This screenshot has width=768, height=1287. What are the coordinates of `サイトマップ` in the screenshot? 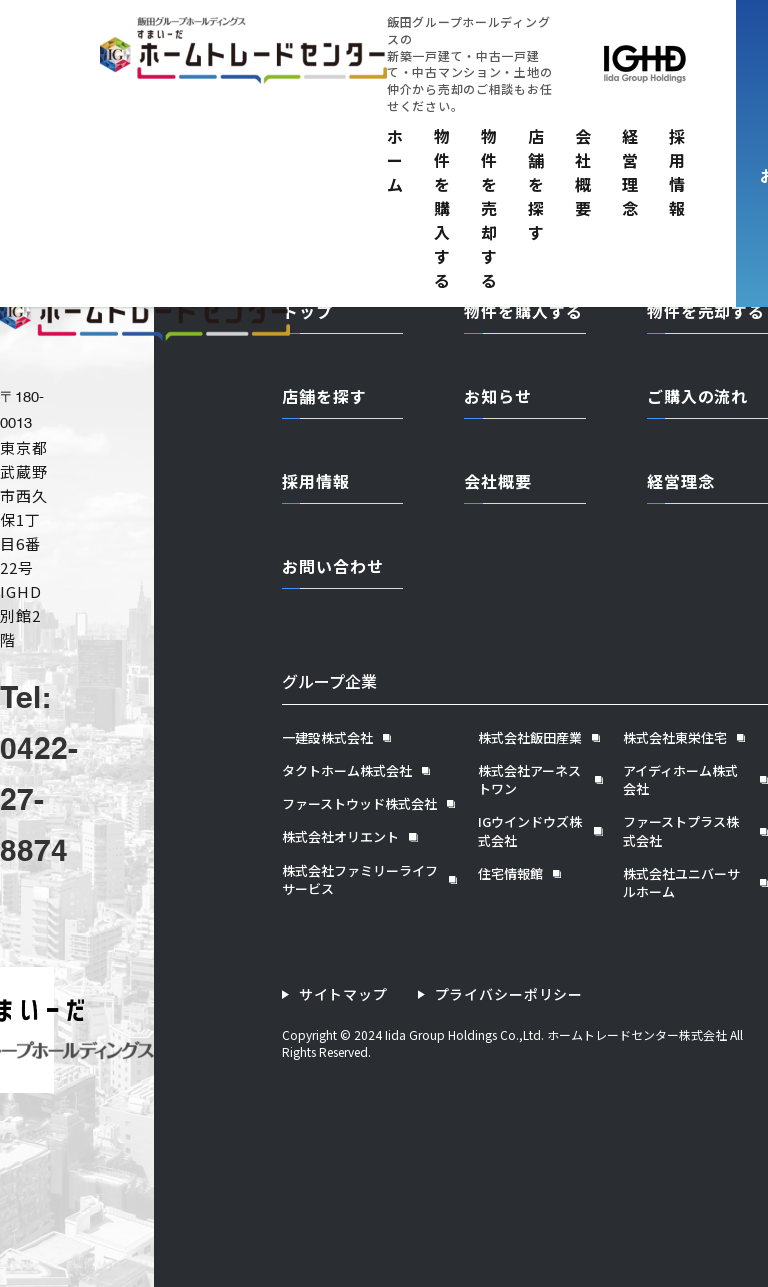 It's located at (343, 994).